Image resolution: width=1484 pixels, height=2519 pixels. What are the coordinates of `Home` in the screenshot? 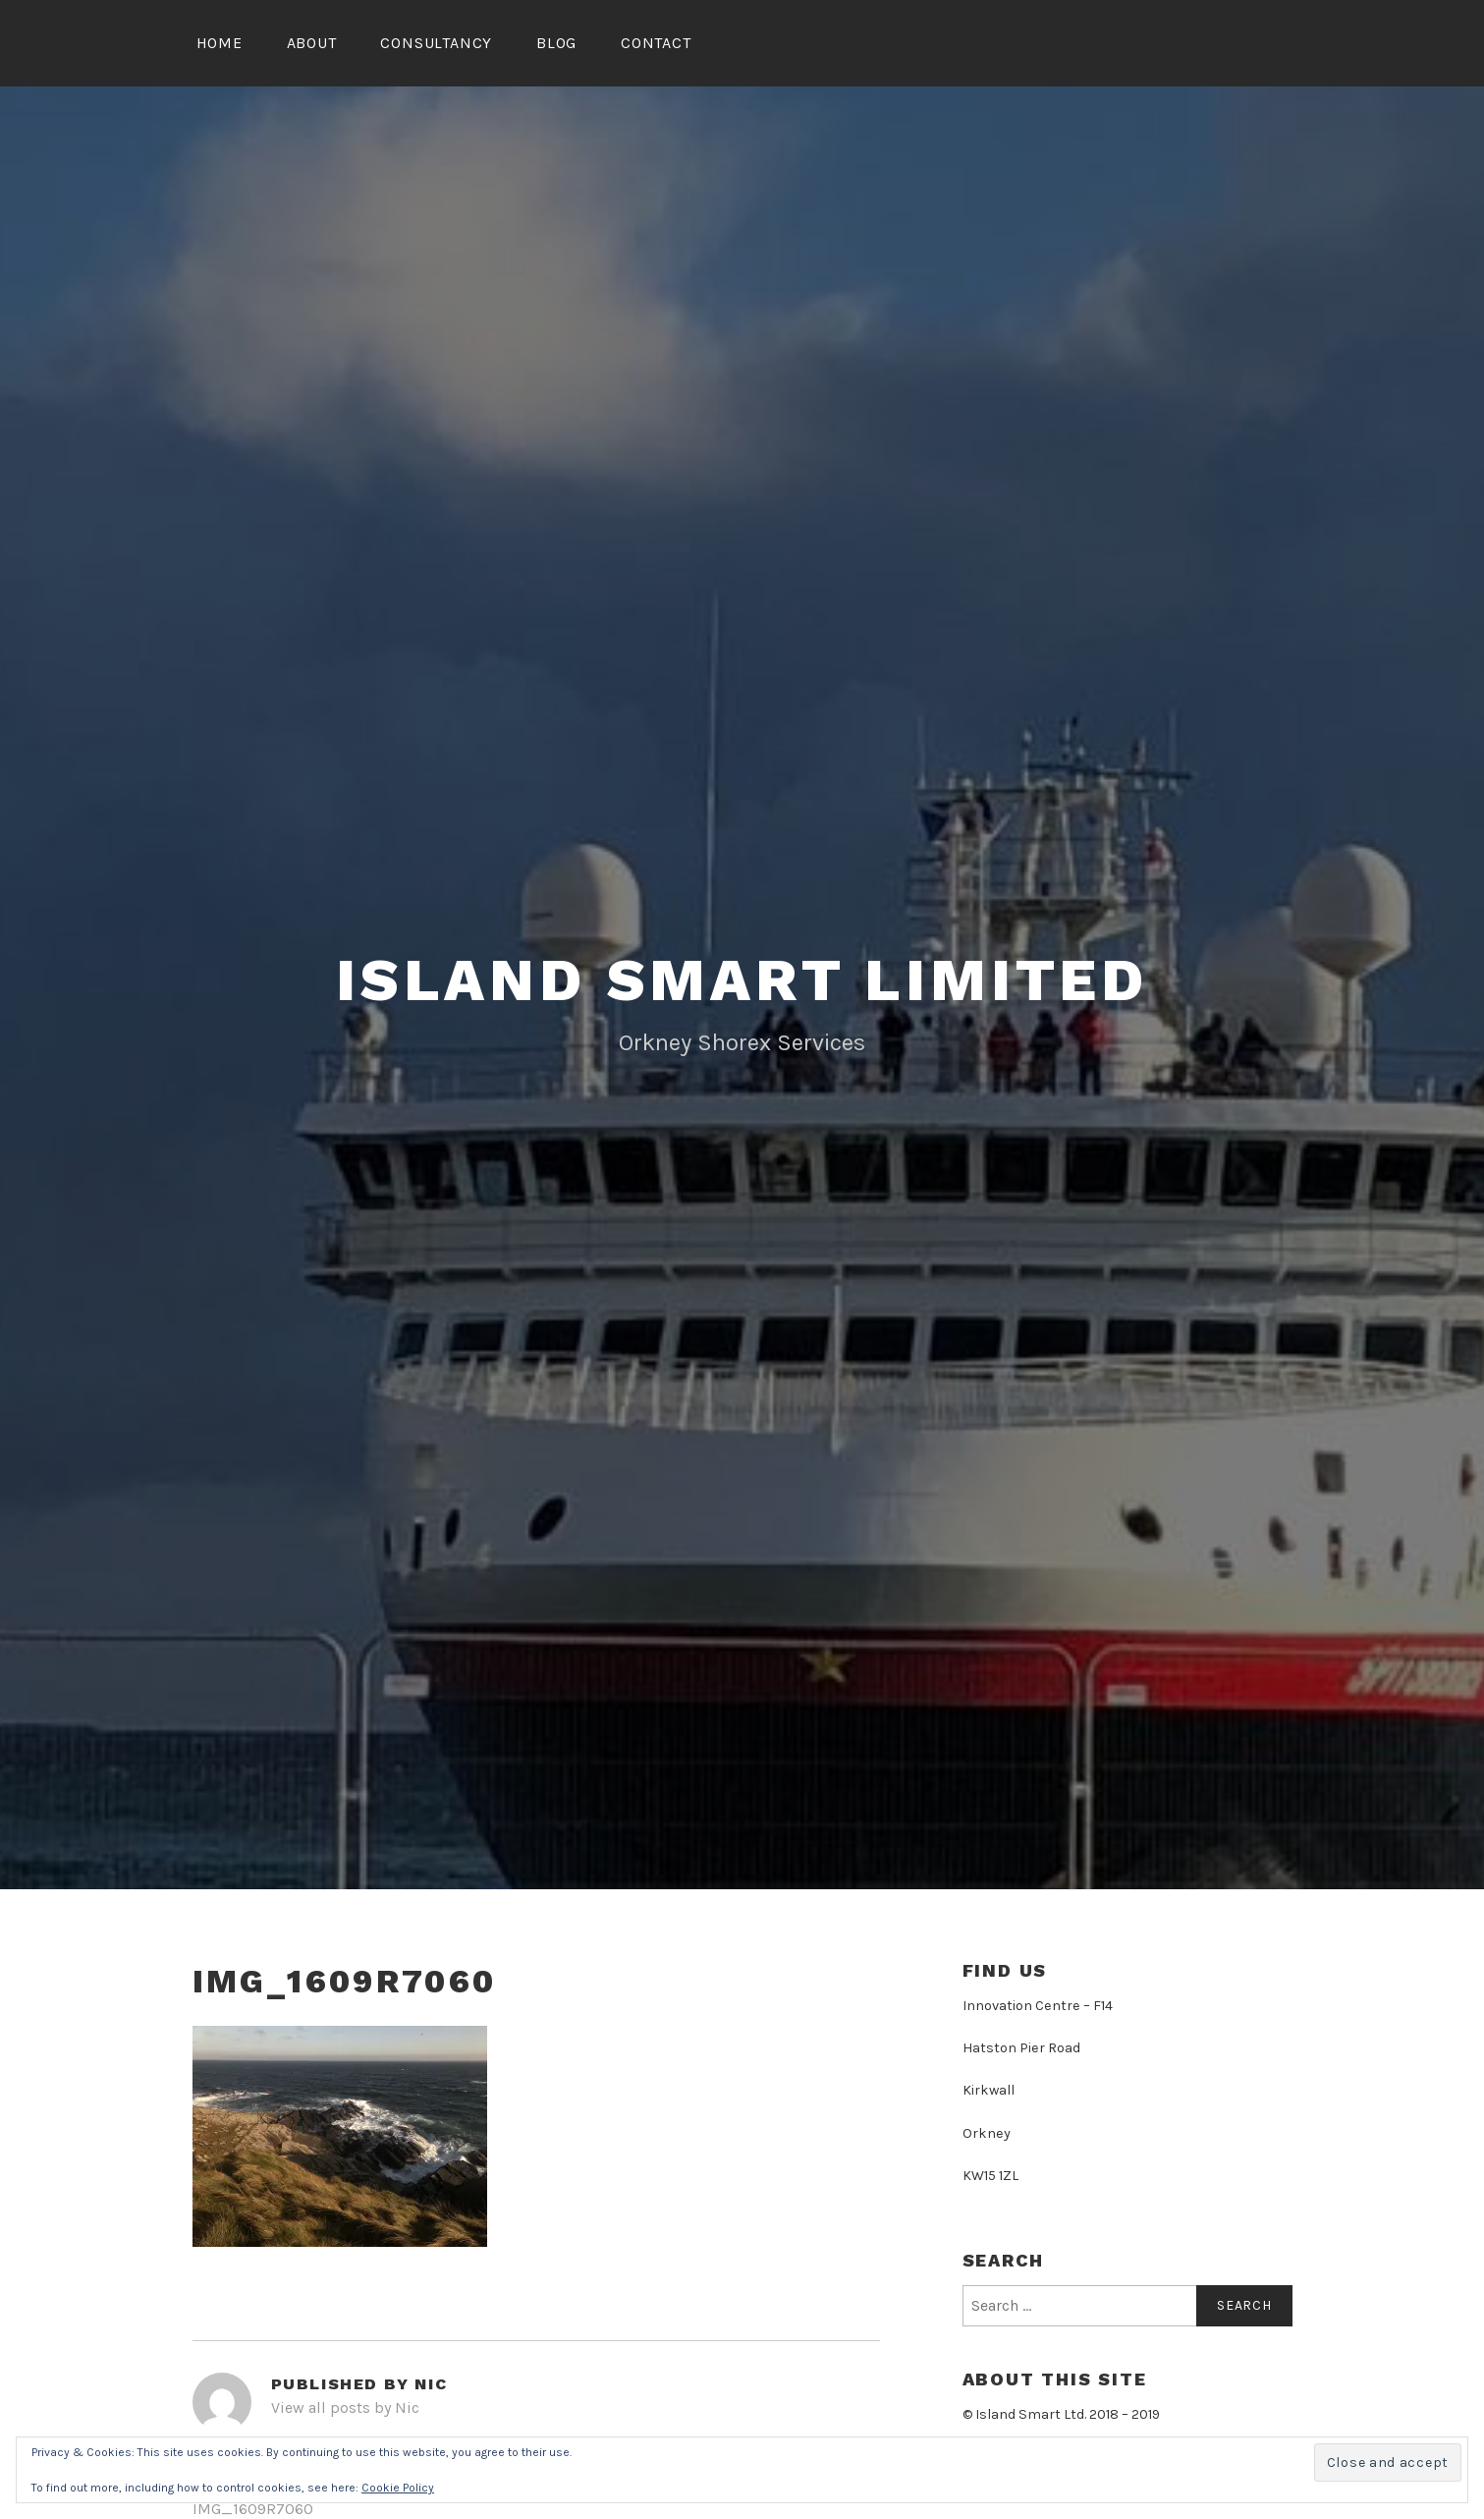 It's located at (219, 42).